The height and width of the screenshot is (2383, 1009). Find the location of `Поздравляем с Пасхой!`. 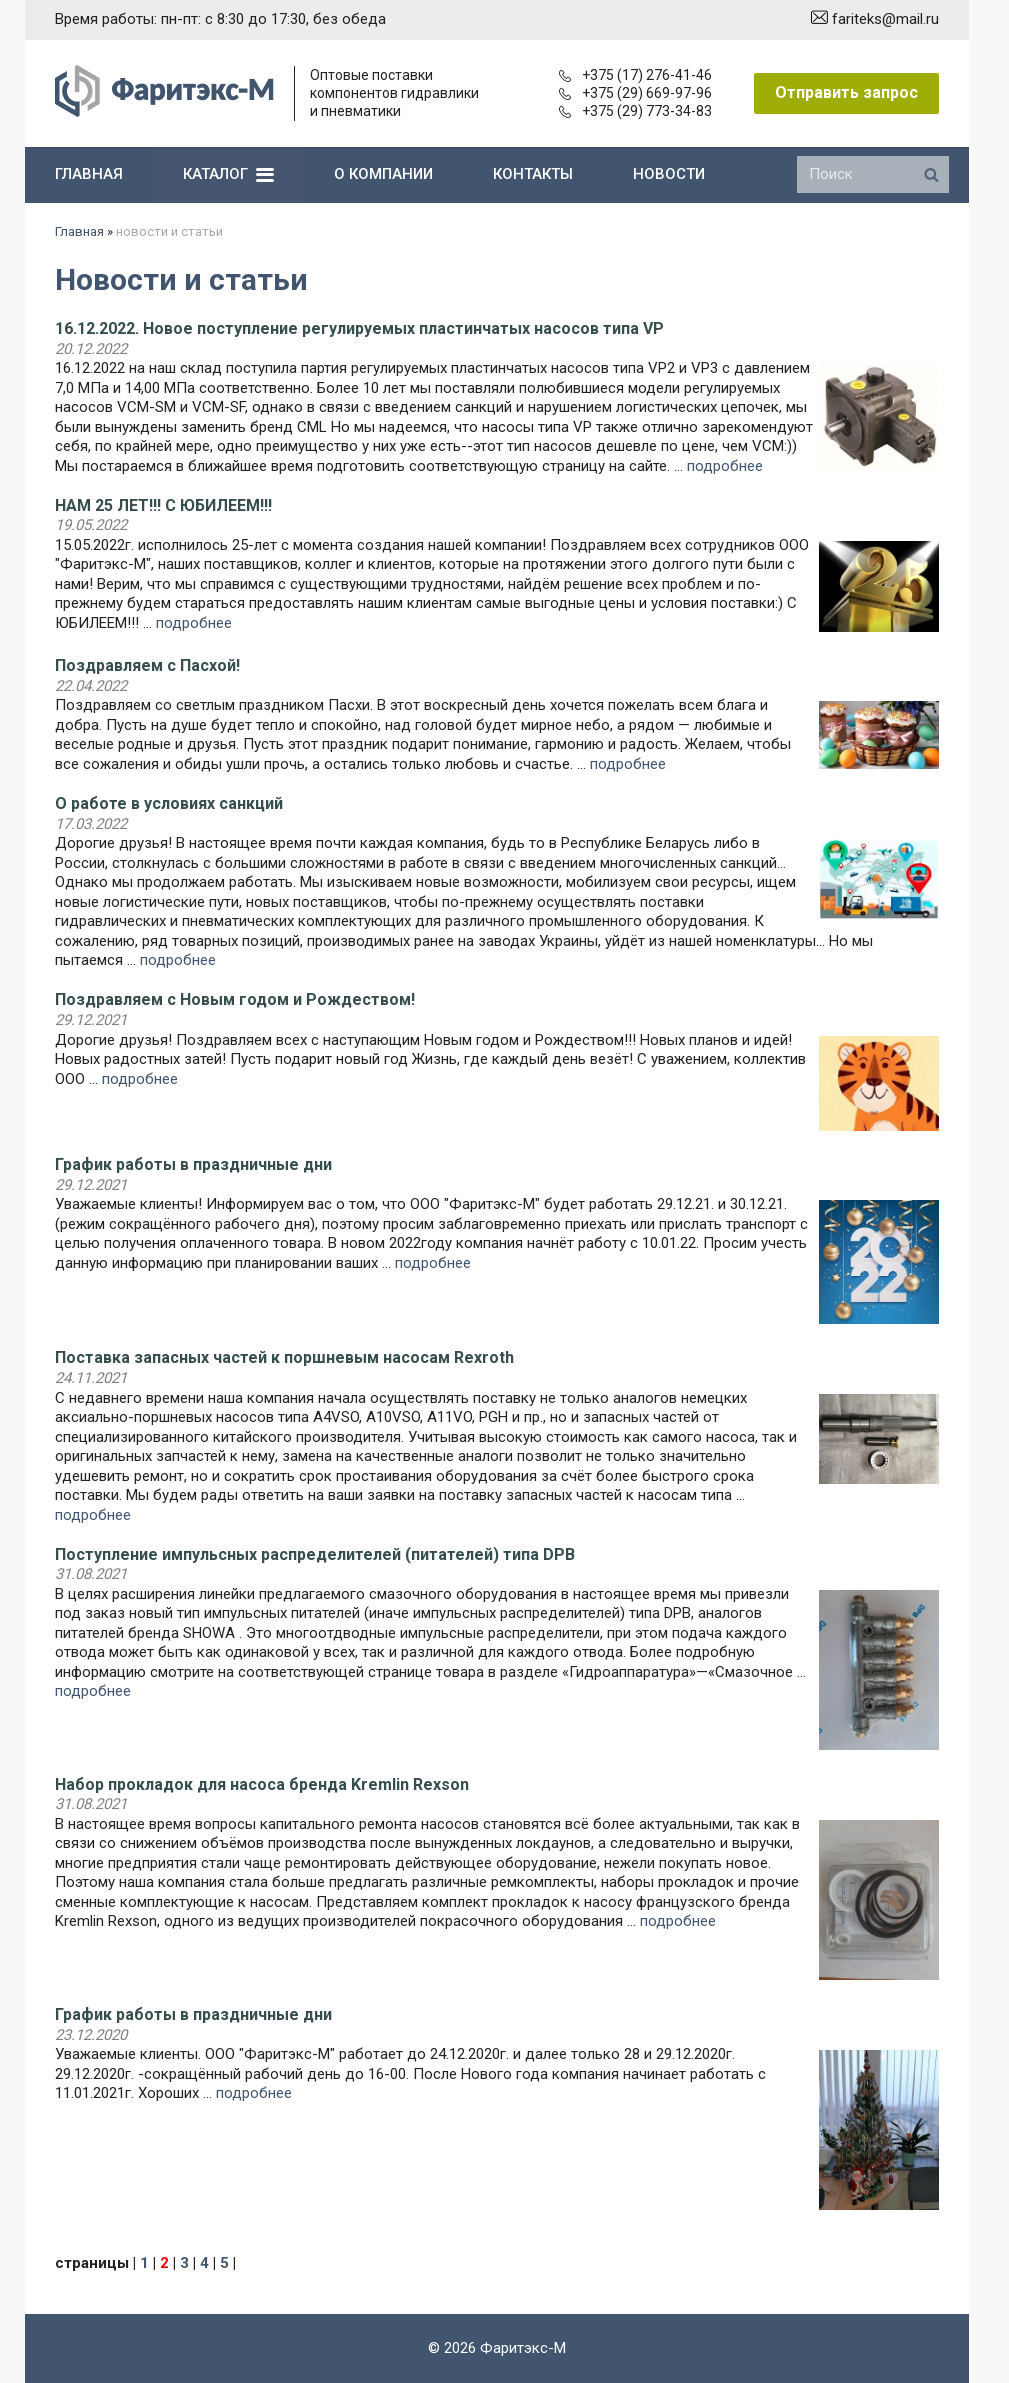

Поздравляем с Пасхой! is located at coordinates (147, 665).